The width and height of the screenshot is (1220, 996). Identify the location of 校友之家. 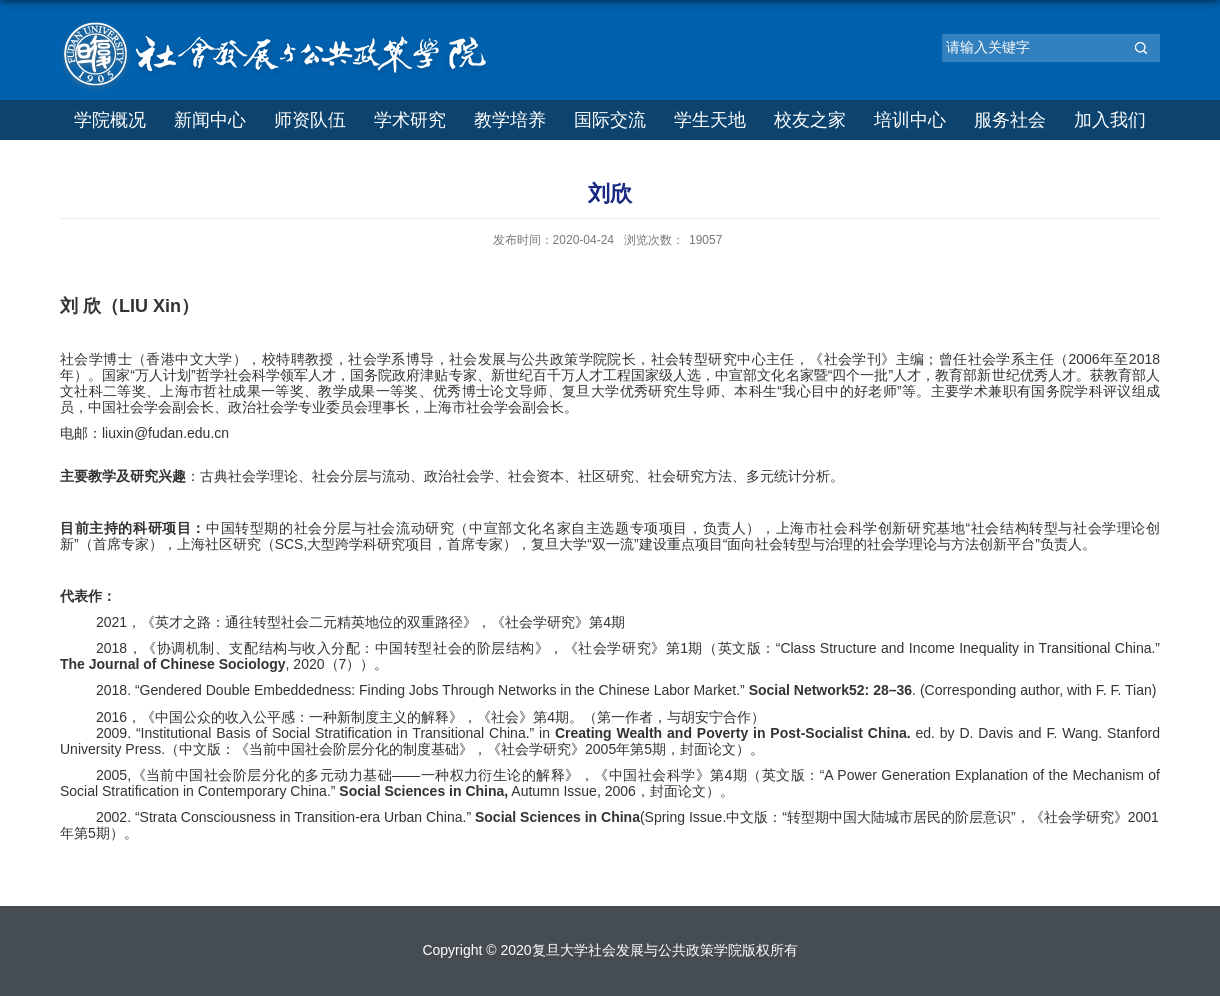
(810, 120).